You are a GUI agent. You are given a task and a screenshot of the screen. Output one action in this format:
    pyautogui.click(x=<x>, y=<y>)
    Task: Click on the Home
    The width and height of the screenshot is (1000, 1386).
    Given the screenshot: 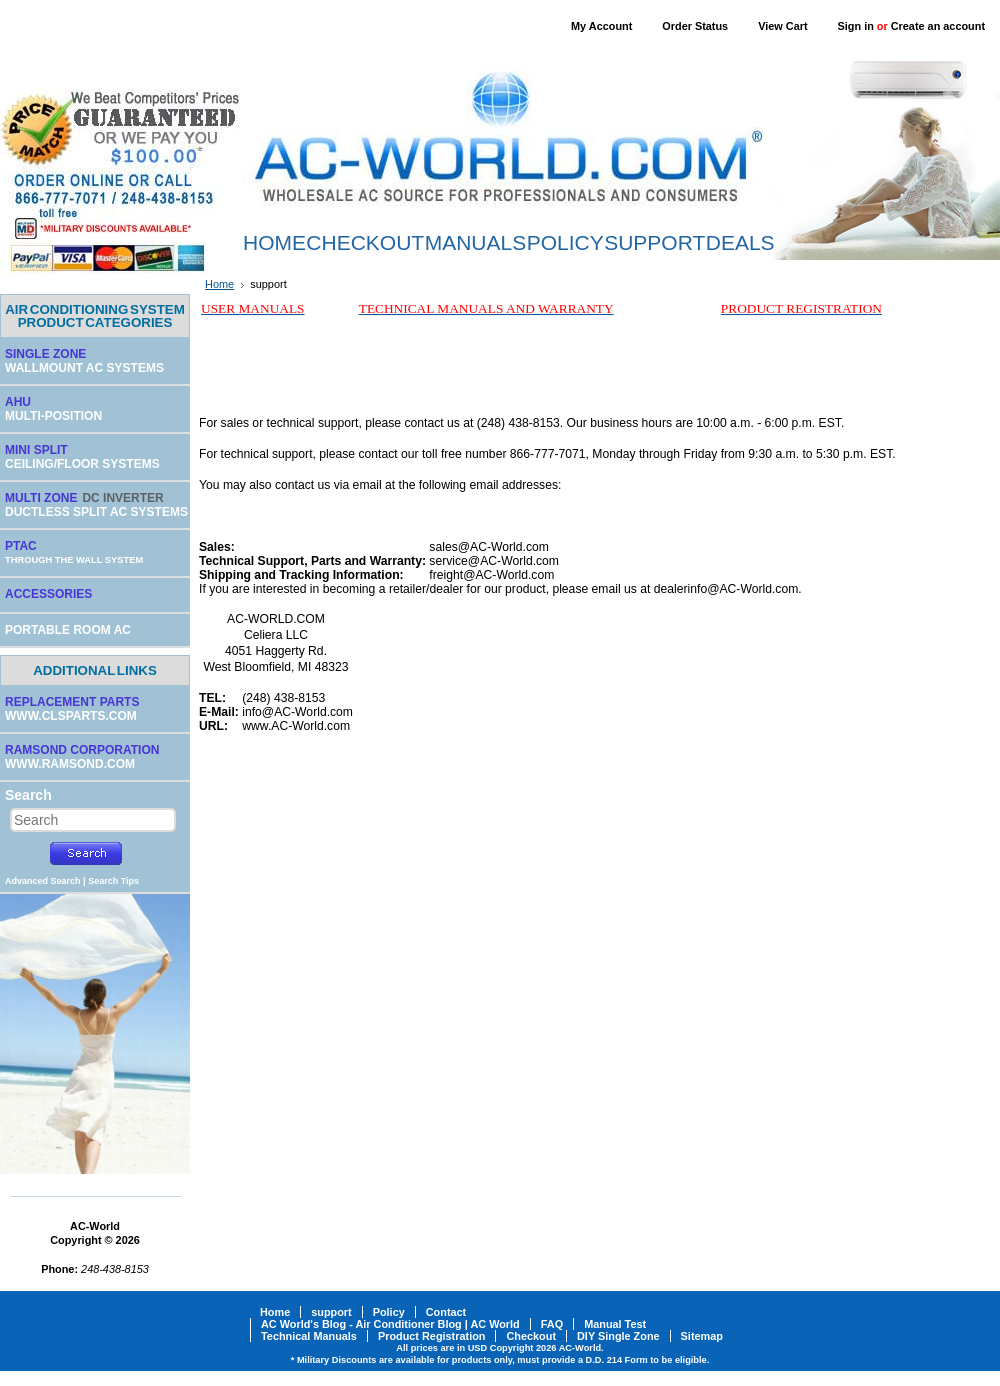 What is the action you would take?
    pyautogui.click(x=219, y=284)
    